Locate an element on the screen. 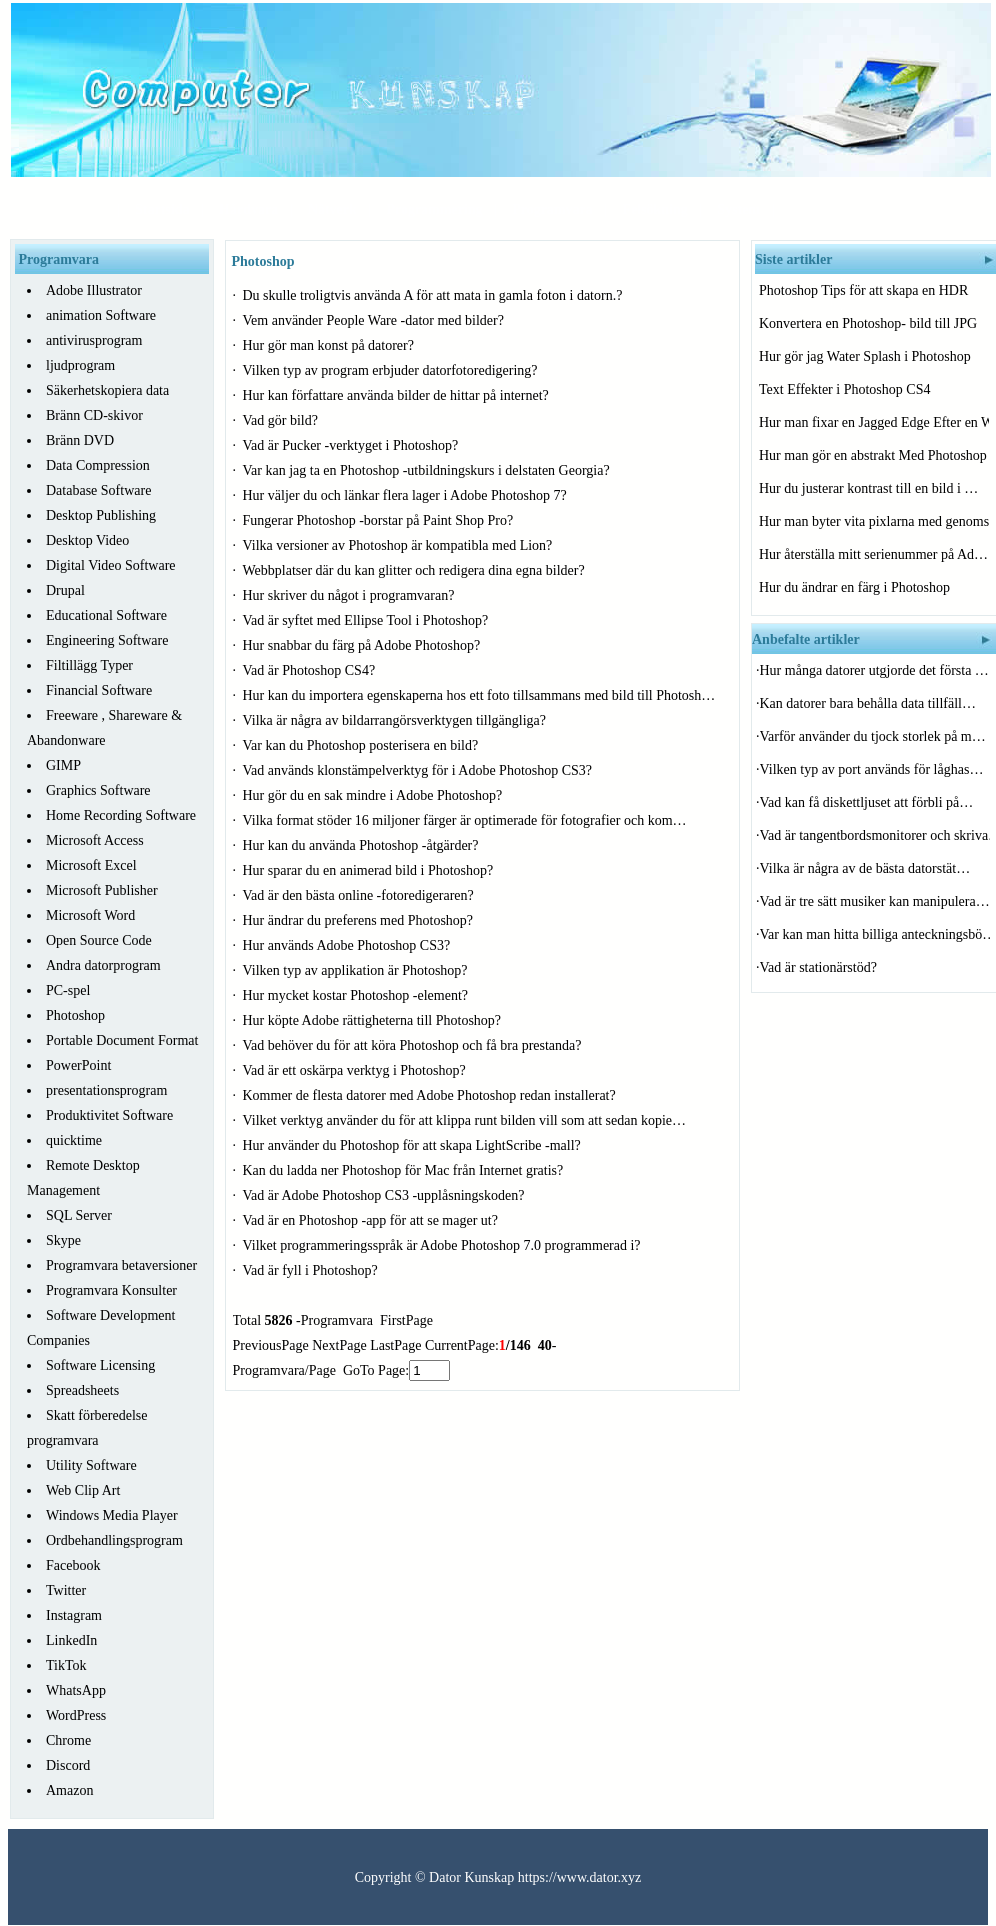 The image size is (996, 1926). GIMP is located at coordinates (63, 765).